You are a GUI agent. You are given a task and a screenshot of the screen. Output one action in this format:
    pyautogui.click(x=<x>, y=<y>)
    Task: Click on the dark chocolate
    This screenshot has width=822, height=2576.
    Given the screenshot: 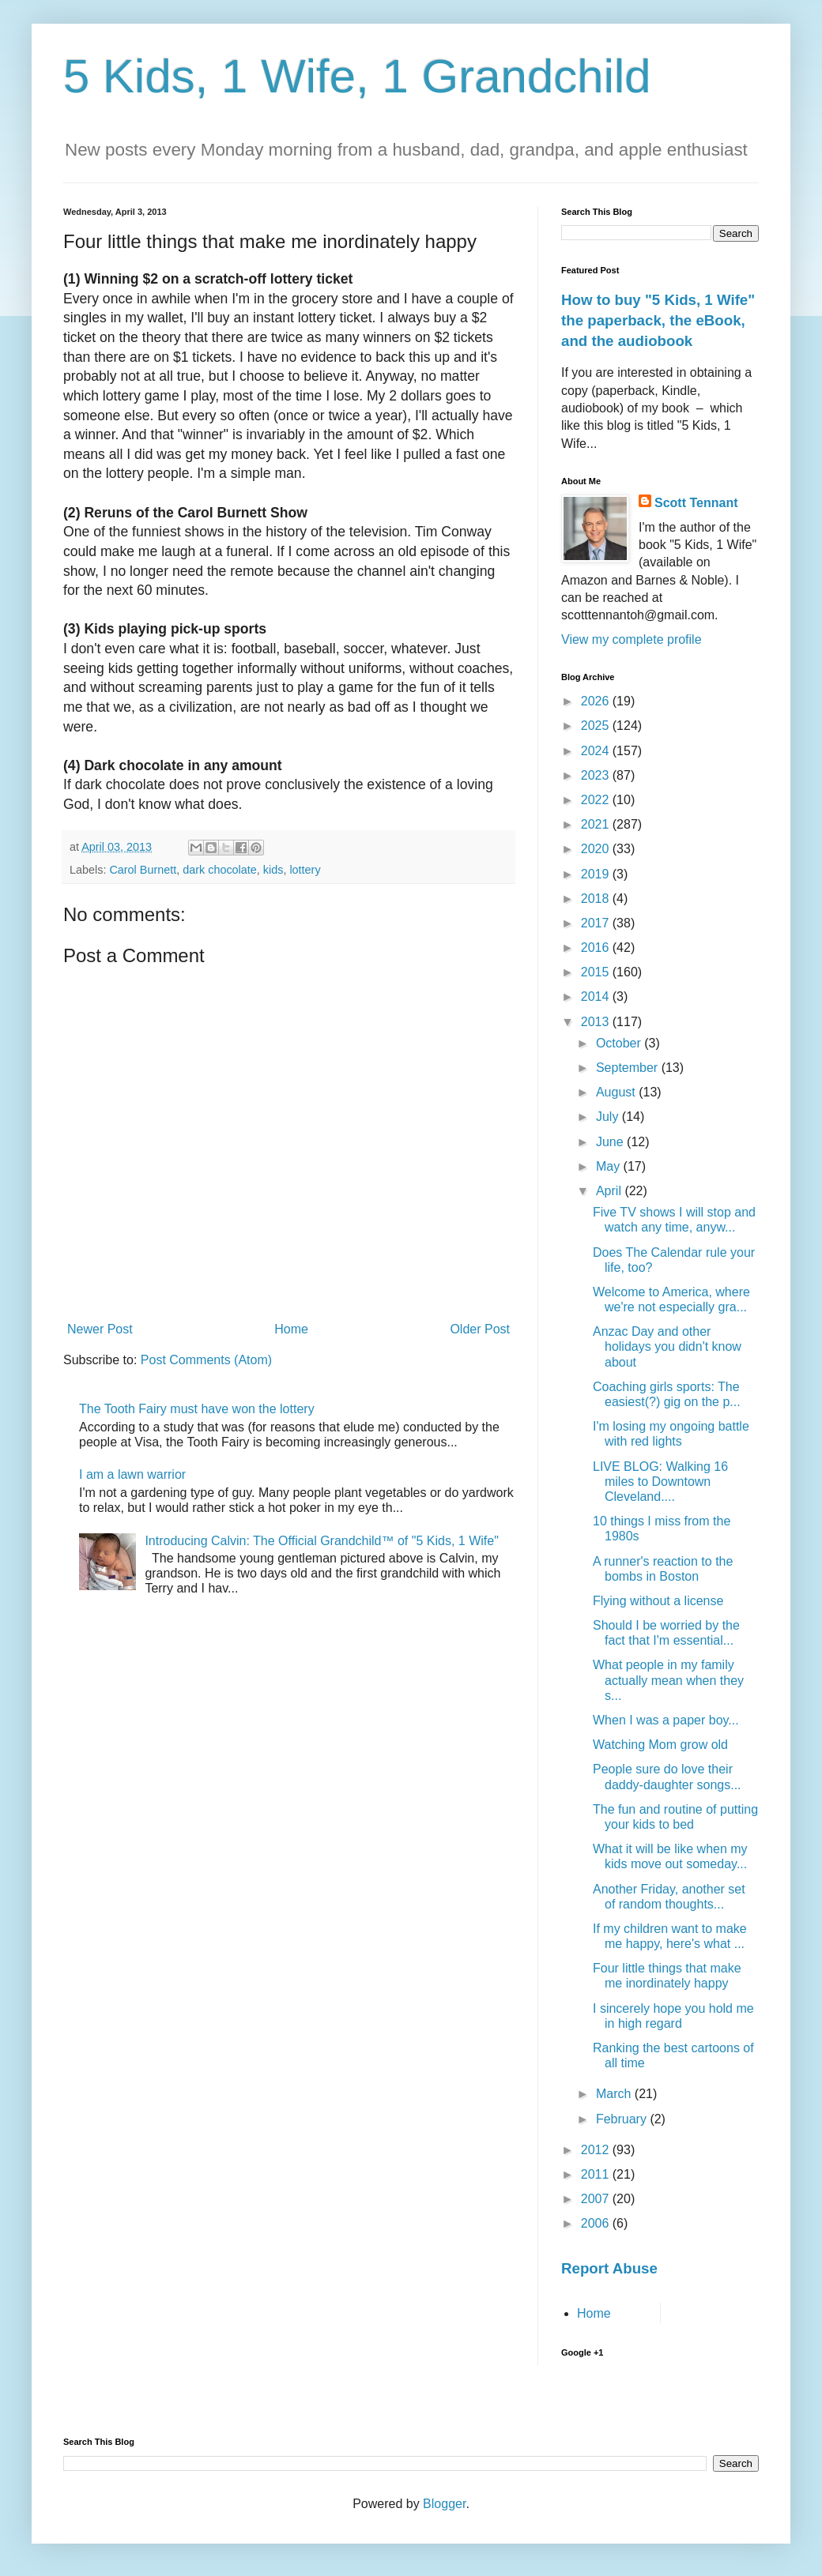 What is the action you would take?
    pyautogui.click(x=220, y=869)
    